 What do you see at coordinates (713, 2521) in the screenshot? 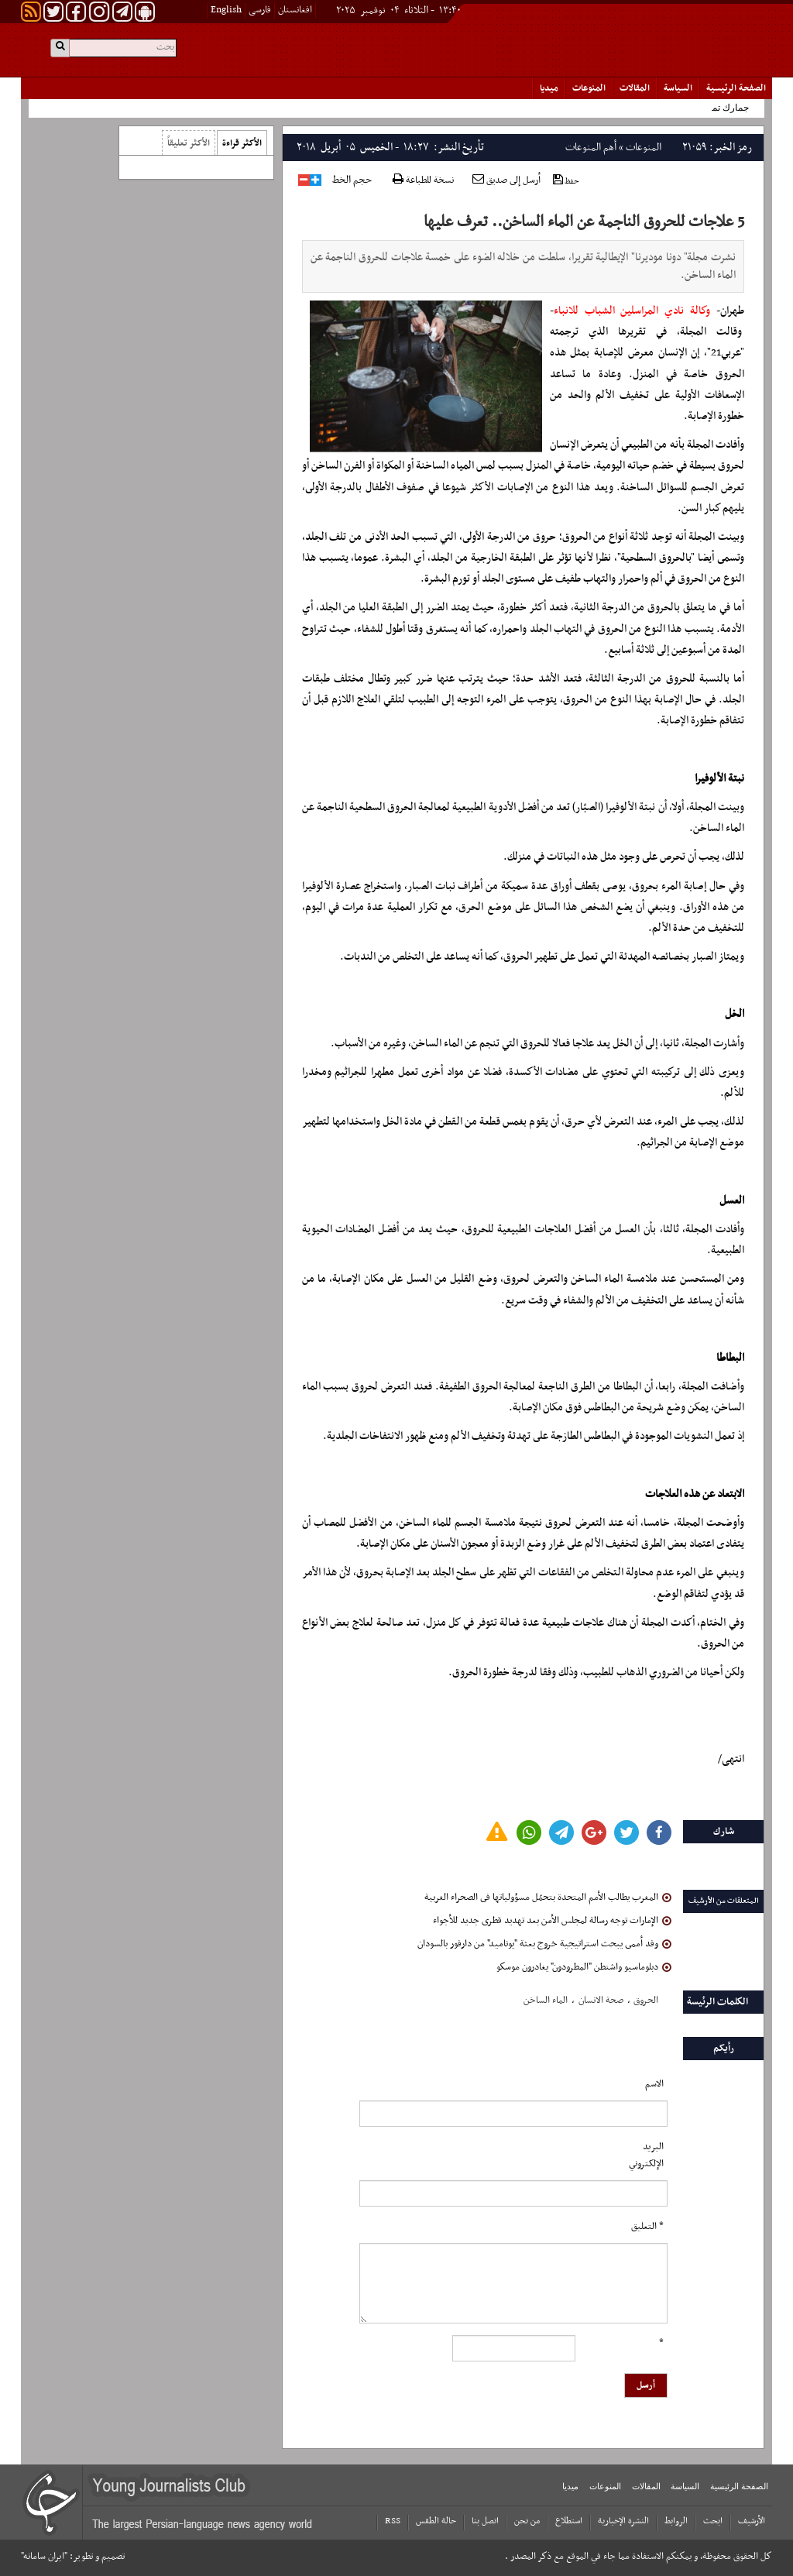
I see `ابحث` at bounding box center [713, 2521].